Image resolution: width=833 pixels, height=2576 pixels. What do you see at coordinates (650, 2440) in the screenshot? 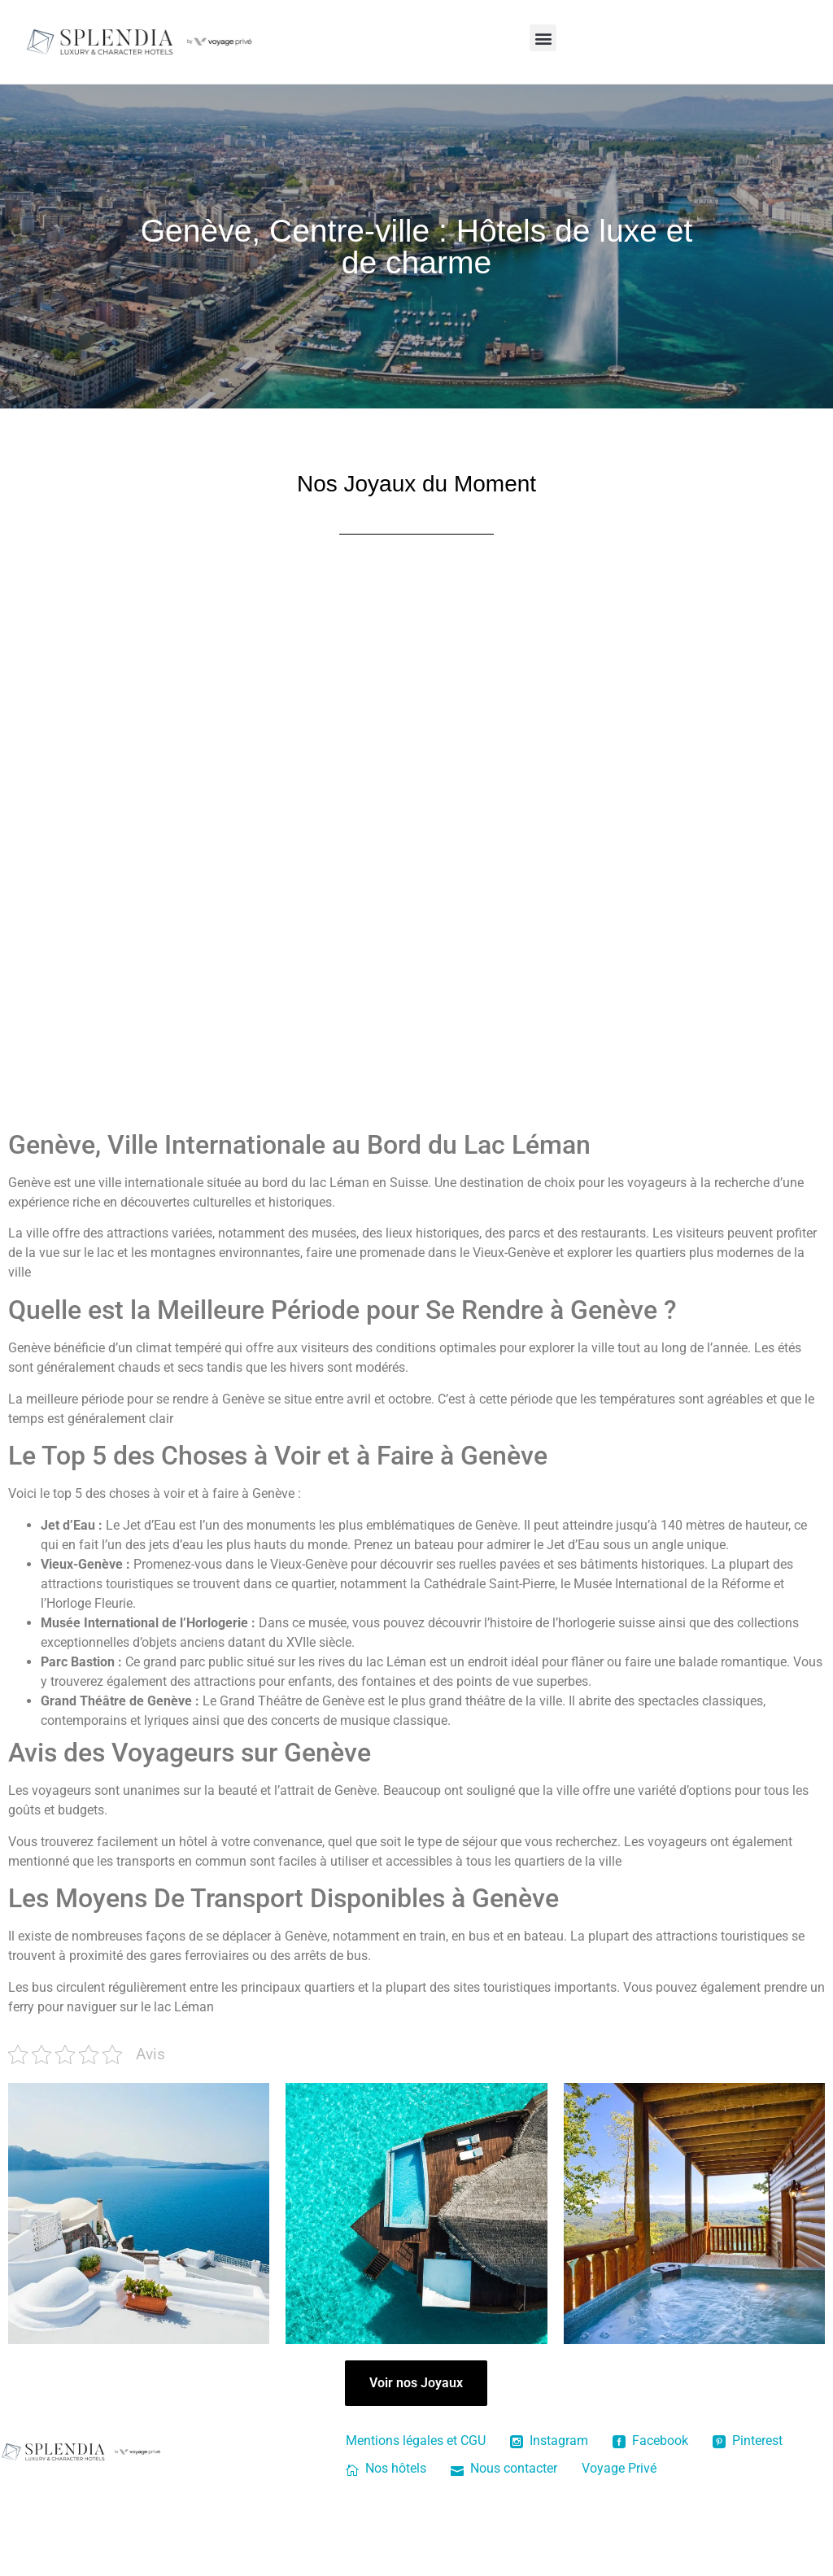
I see `Facebook` at bounding box center [650, 2440].